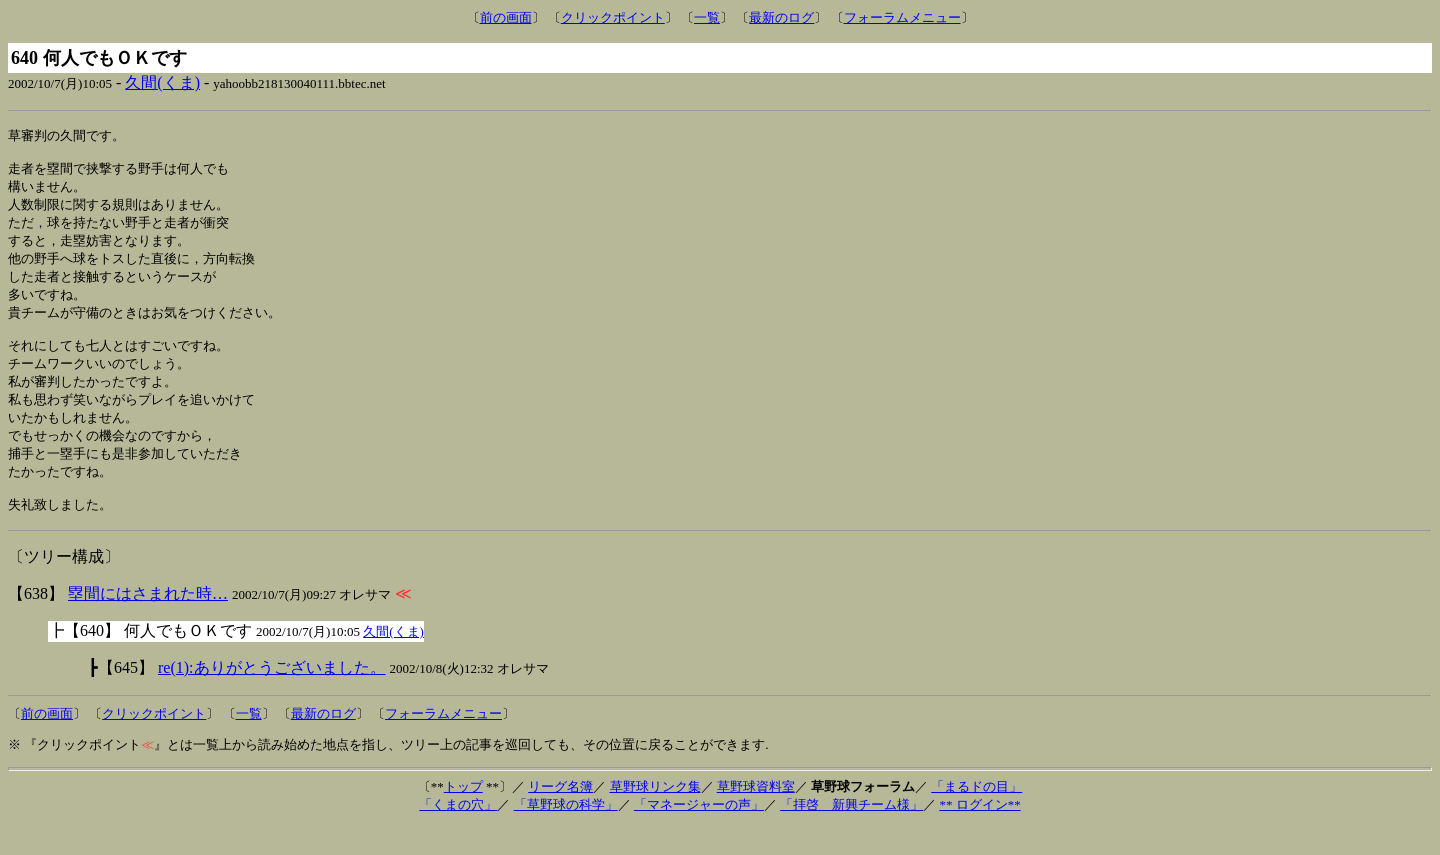 This screenshot has width=1440, height=855. I want to click on 草野球資料室, so click(756, 814).